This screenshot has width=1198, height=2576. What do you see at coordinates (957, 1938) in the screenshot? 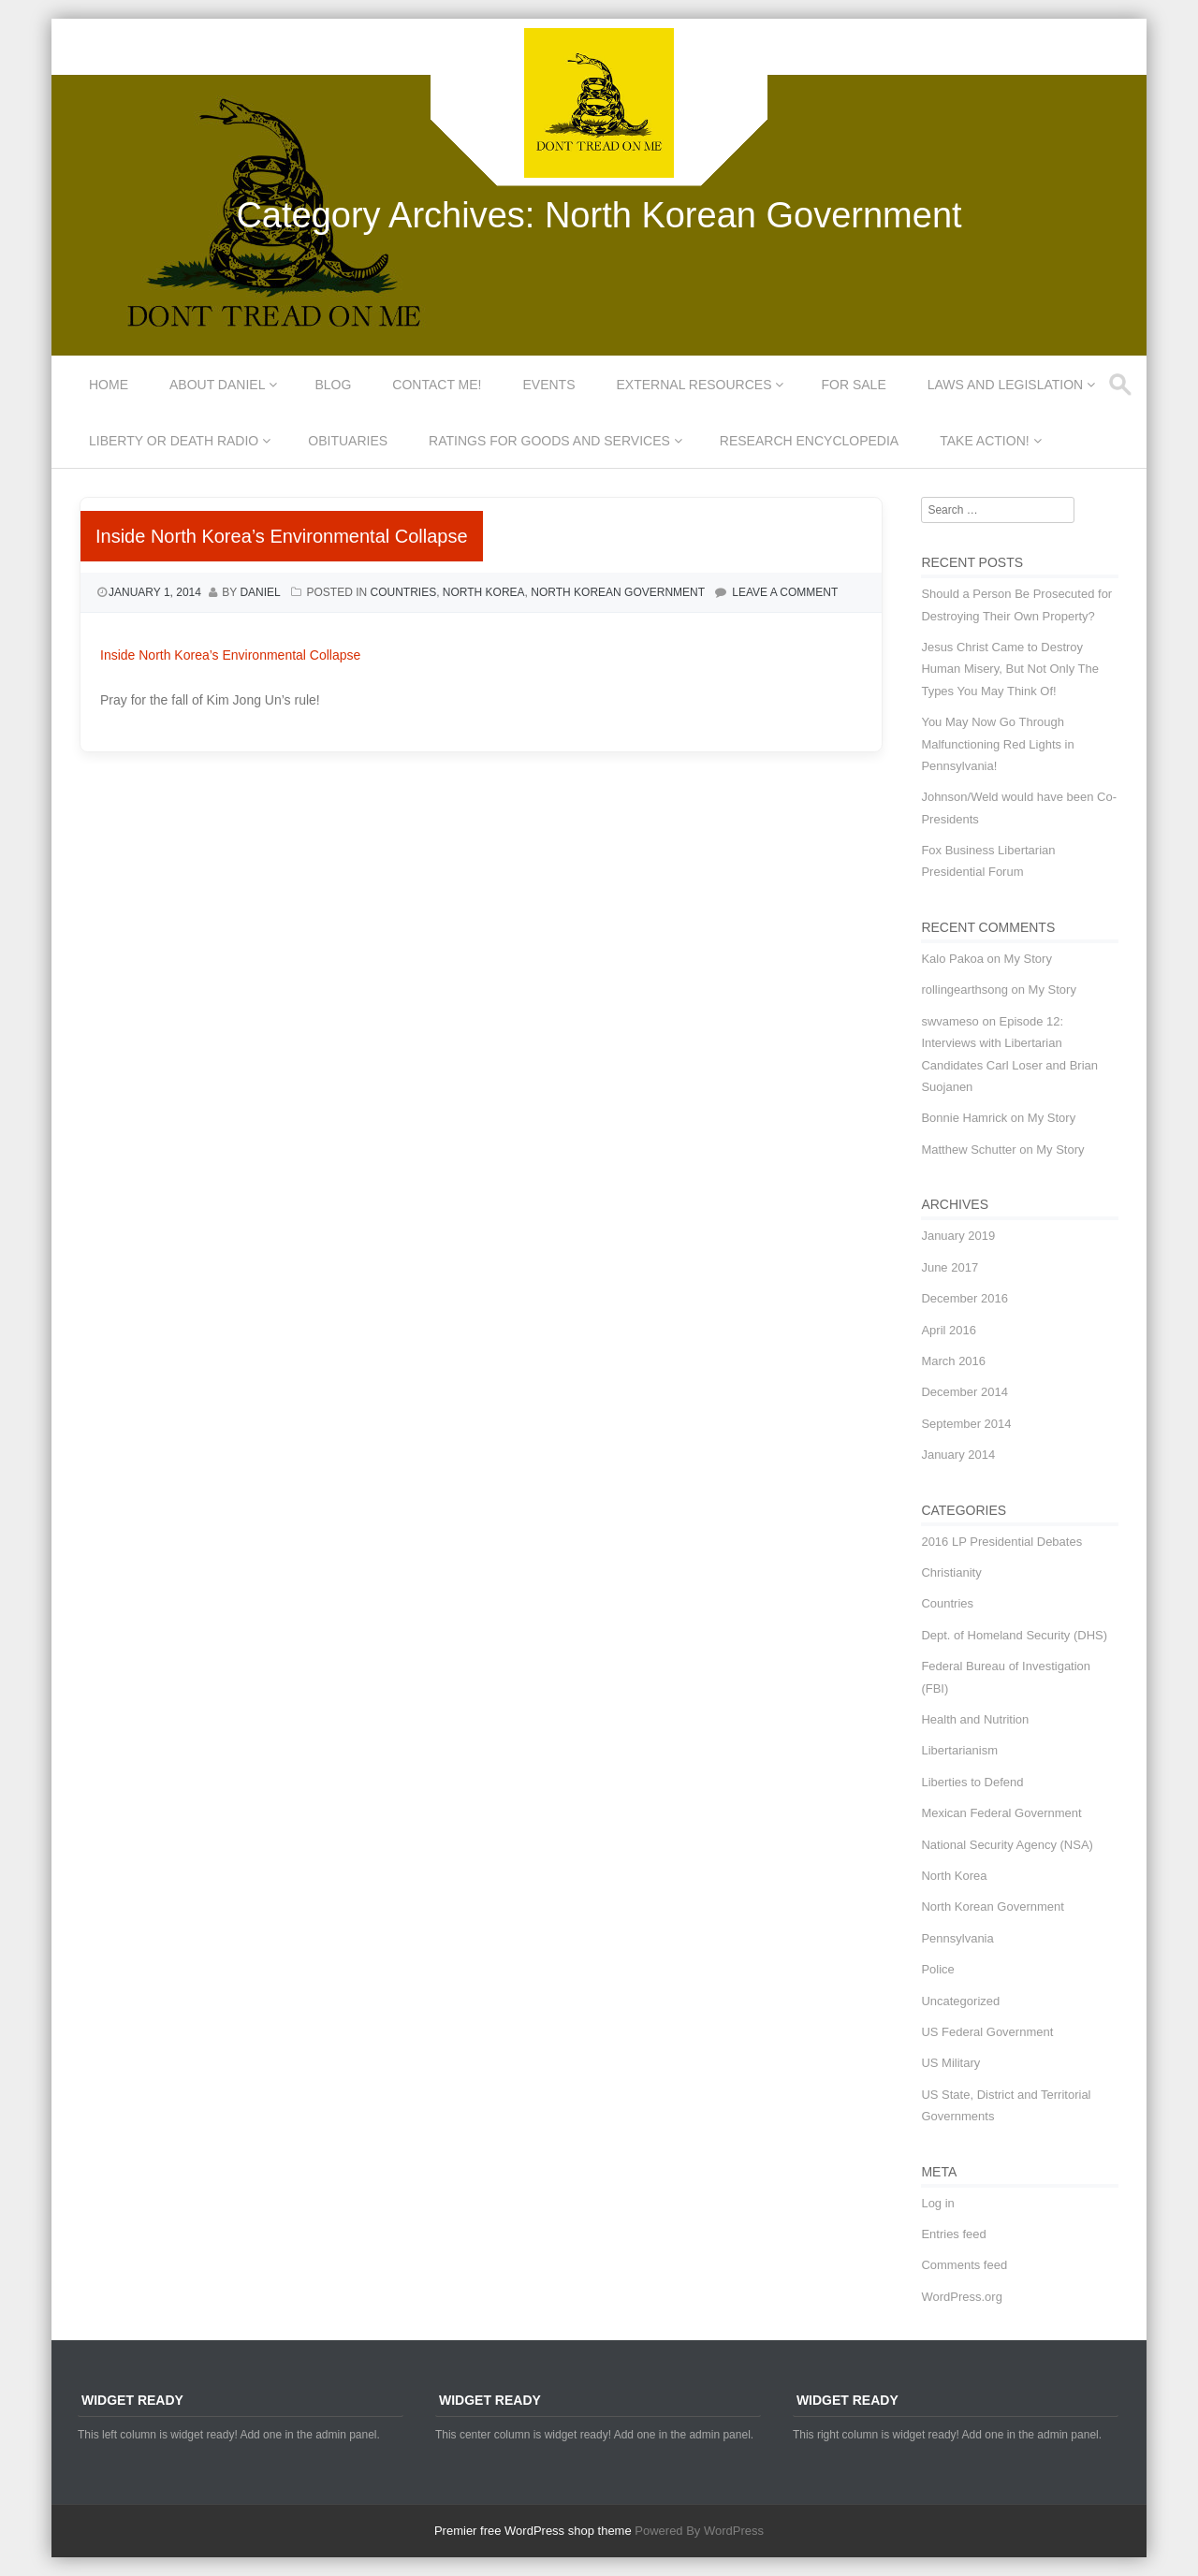
I see `Pennsylvania` at bounding box center [957, 1938].